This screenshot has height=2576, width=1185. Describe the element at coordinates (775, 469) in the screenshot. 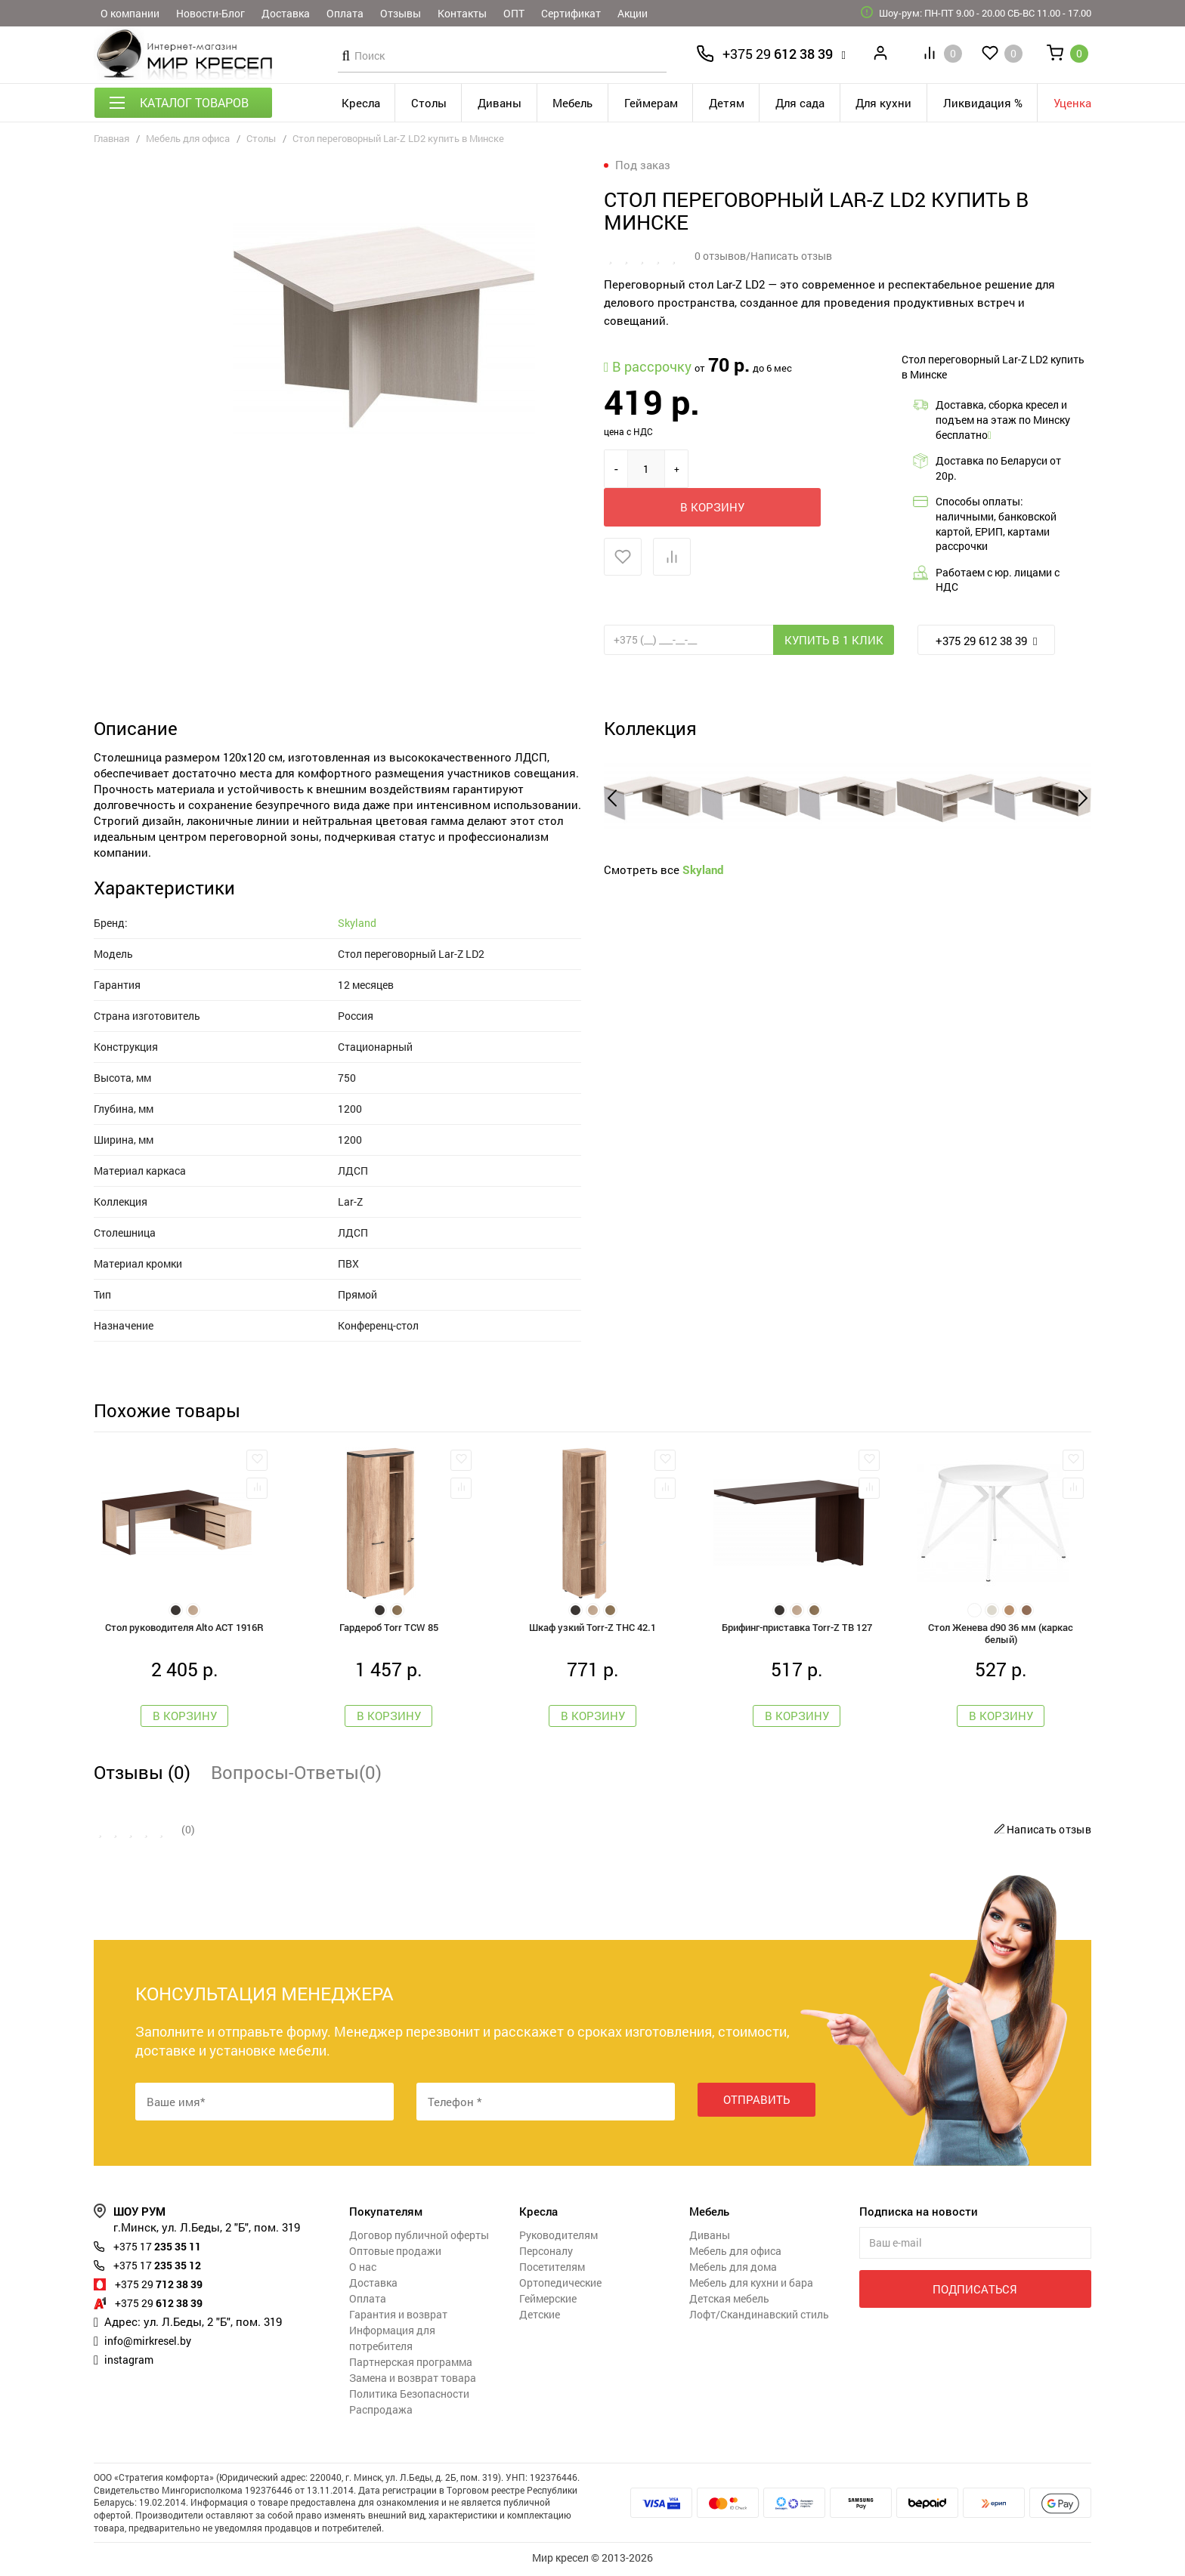

I see `В корзину` at that location.